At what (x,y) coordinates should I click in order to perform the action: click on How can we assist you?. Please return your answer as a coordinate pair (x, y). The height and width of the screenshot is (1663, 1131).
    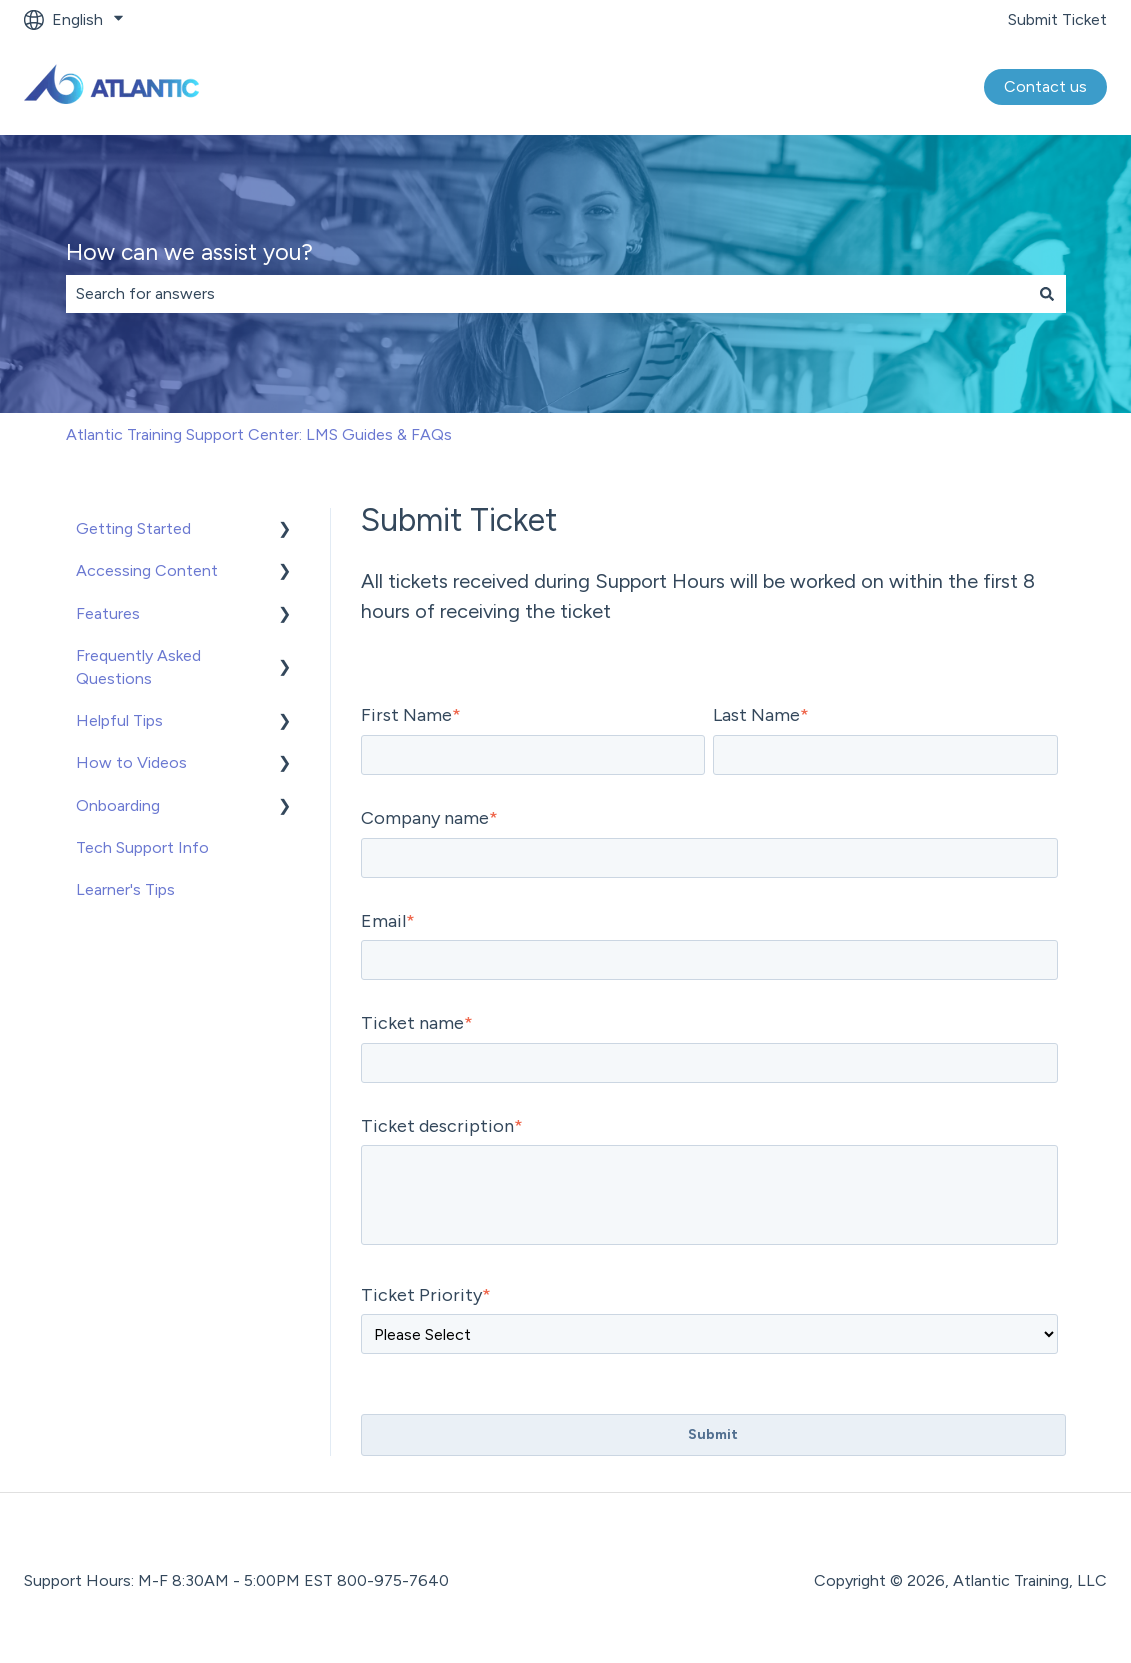
    Looking at the image, I should click on (189, 252).